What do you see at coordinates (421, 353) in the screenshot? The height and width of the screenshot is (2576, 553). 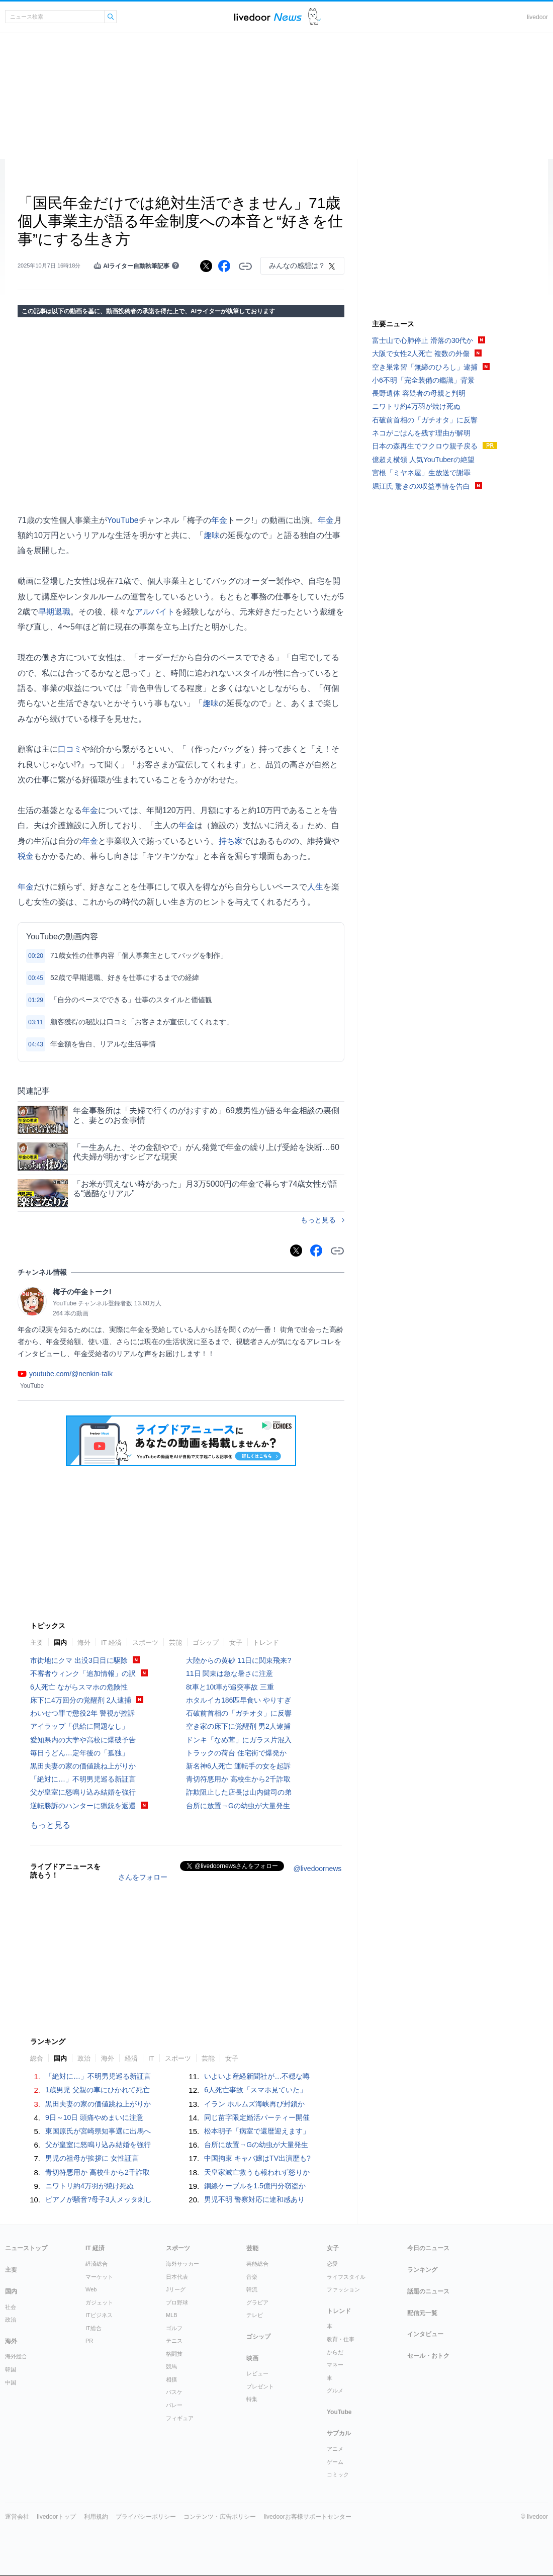 I see `大阪で女性2人死亡 複数の外傷` at bounding box center [421, 353].